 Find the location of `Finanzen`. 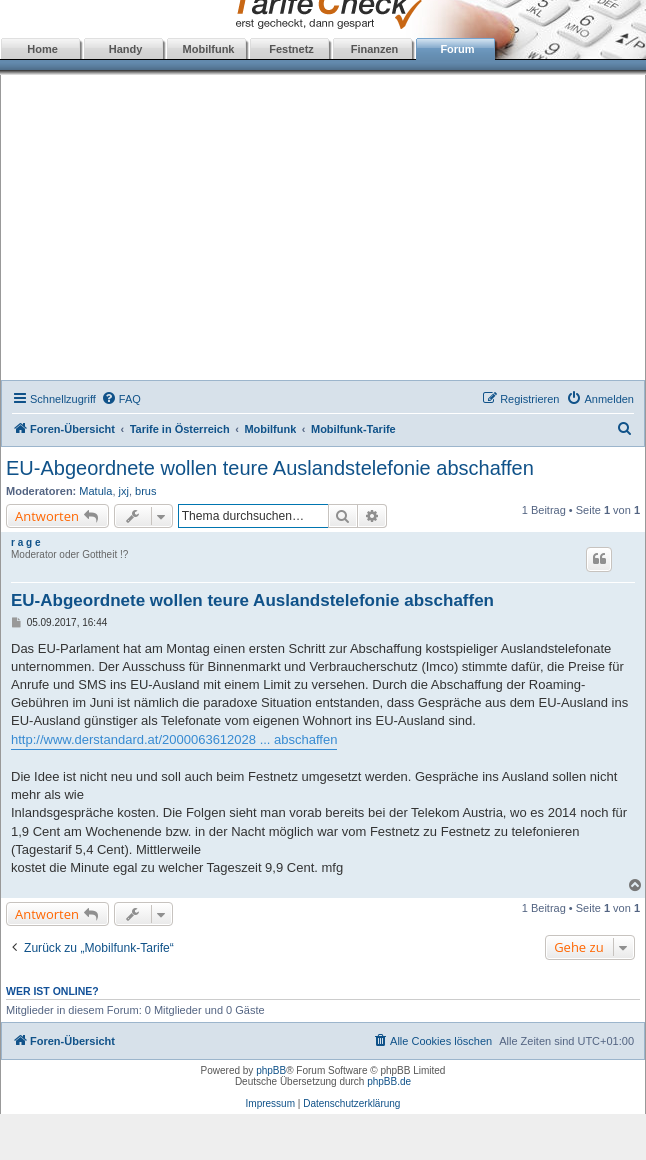

Finanzen is located at coordinates (375, 49).